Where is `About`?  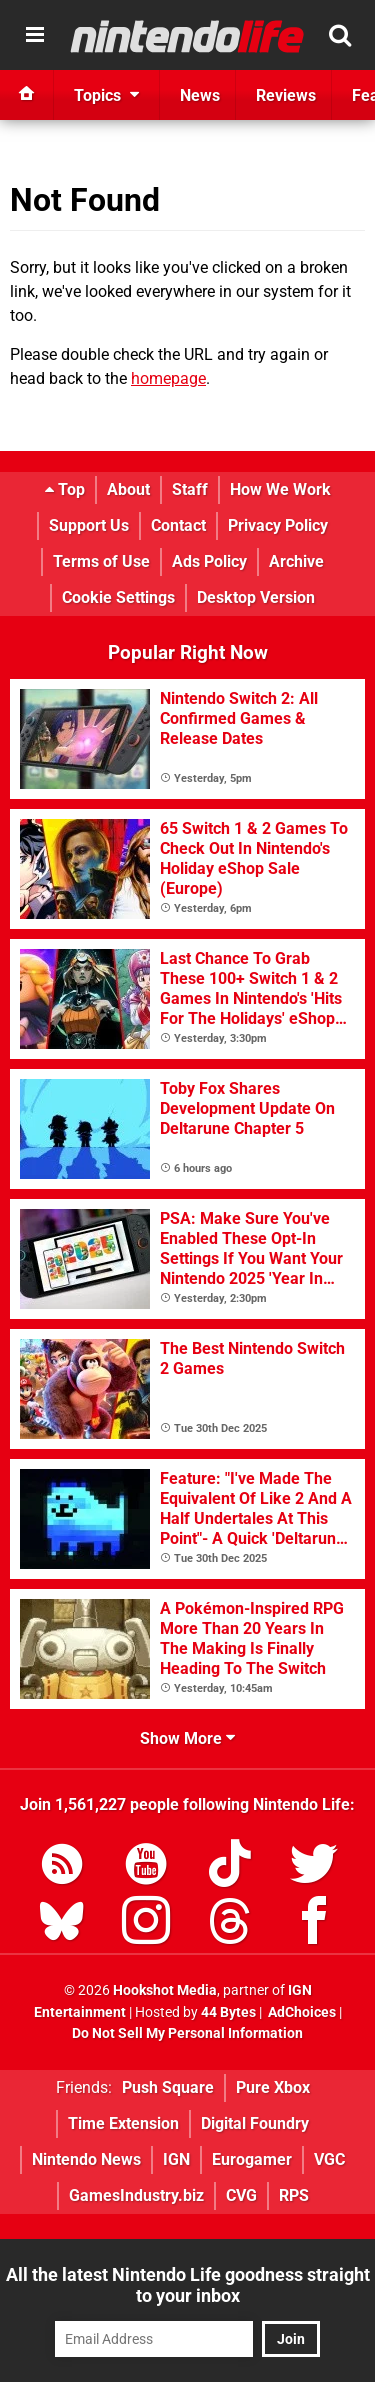
About is located at coordinates (128, 489).